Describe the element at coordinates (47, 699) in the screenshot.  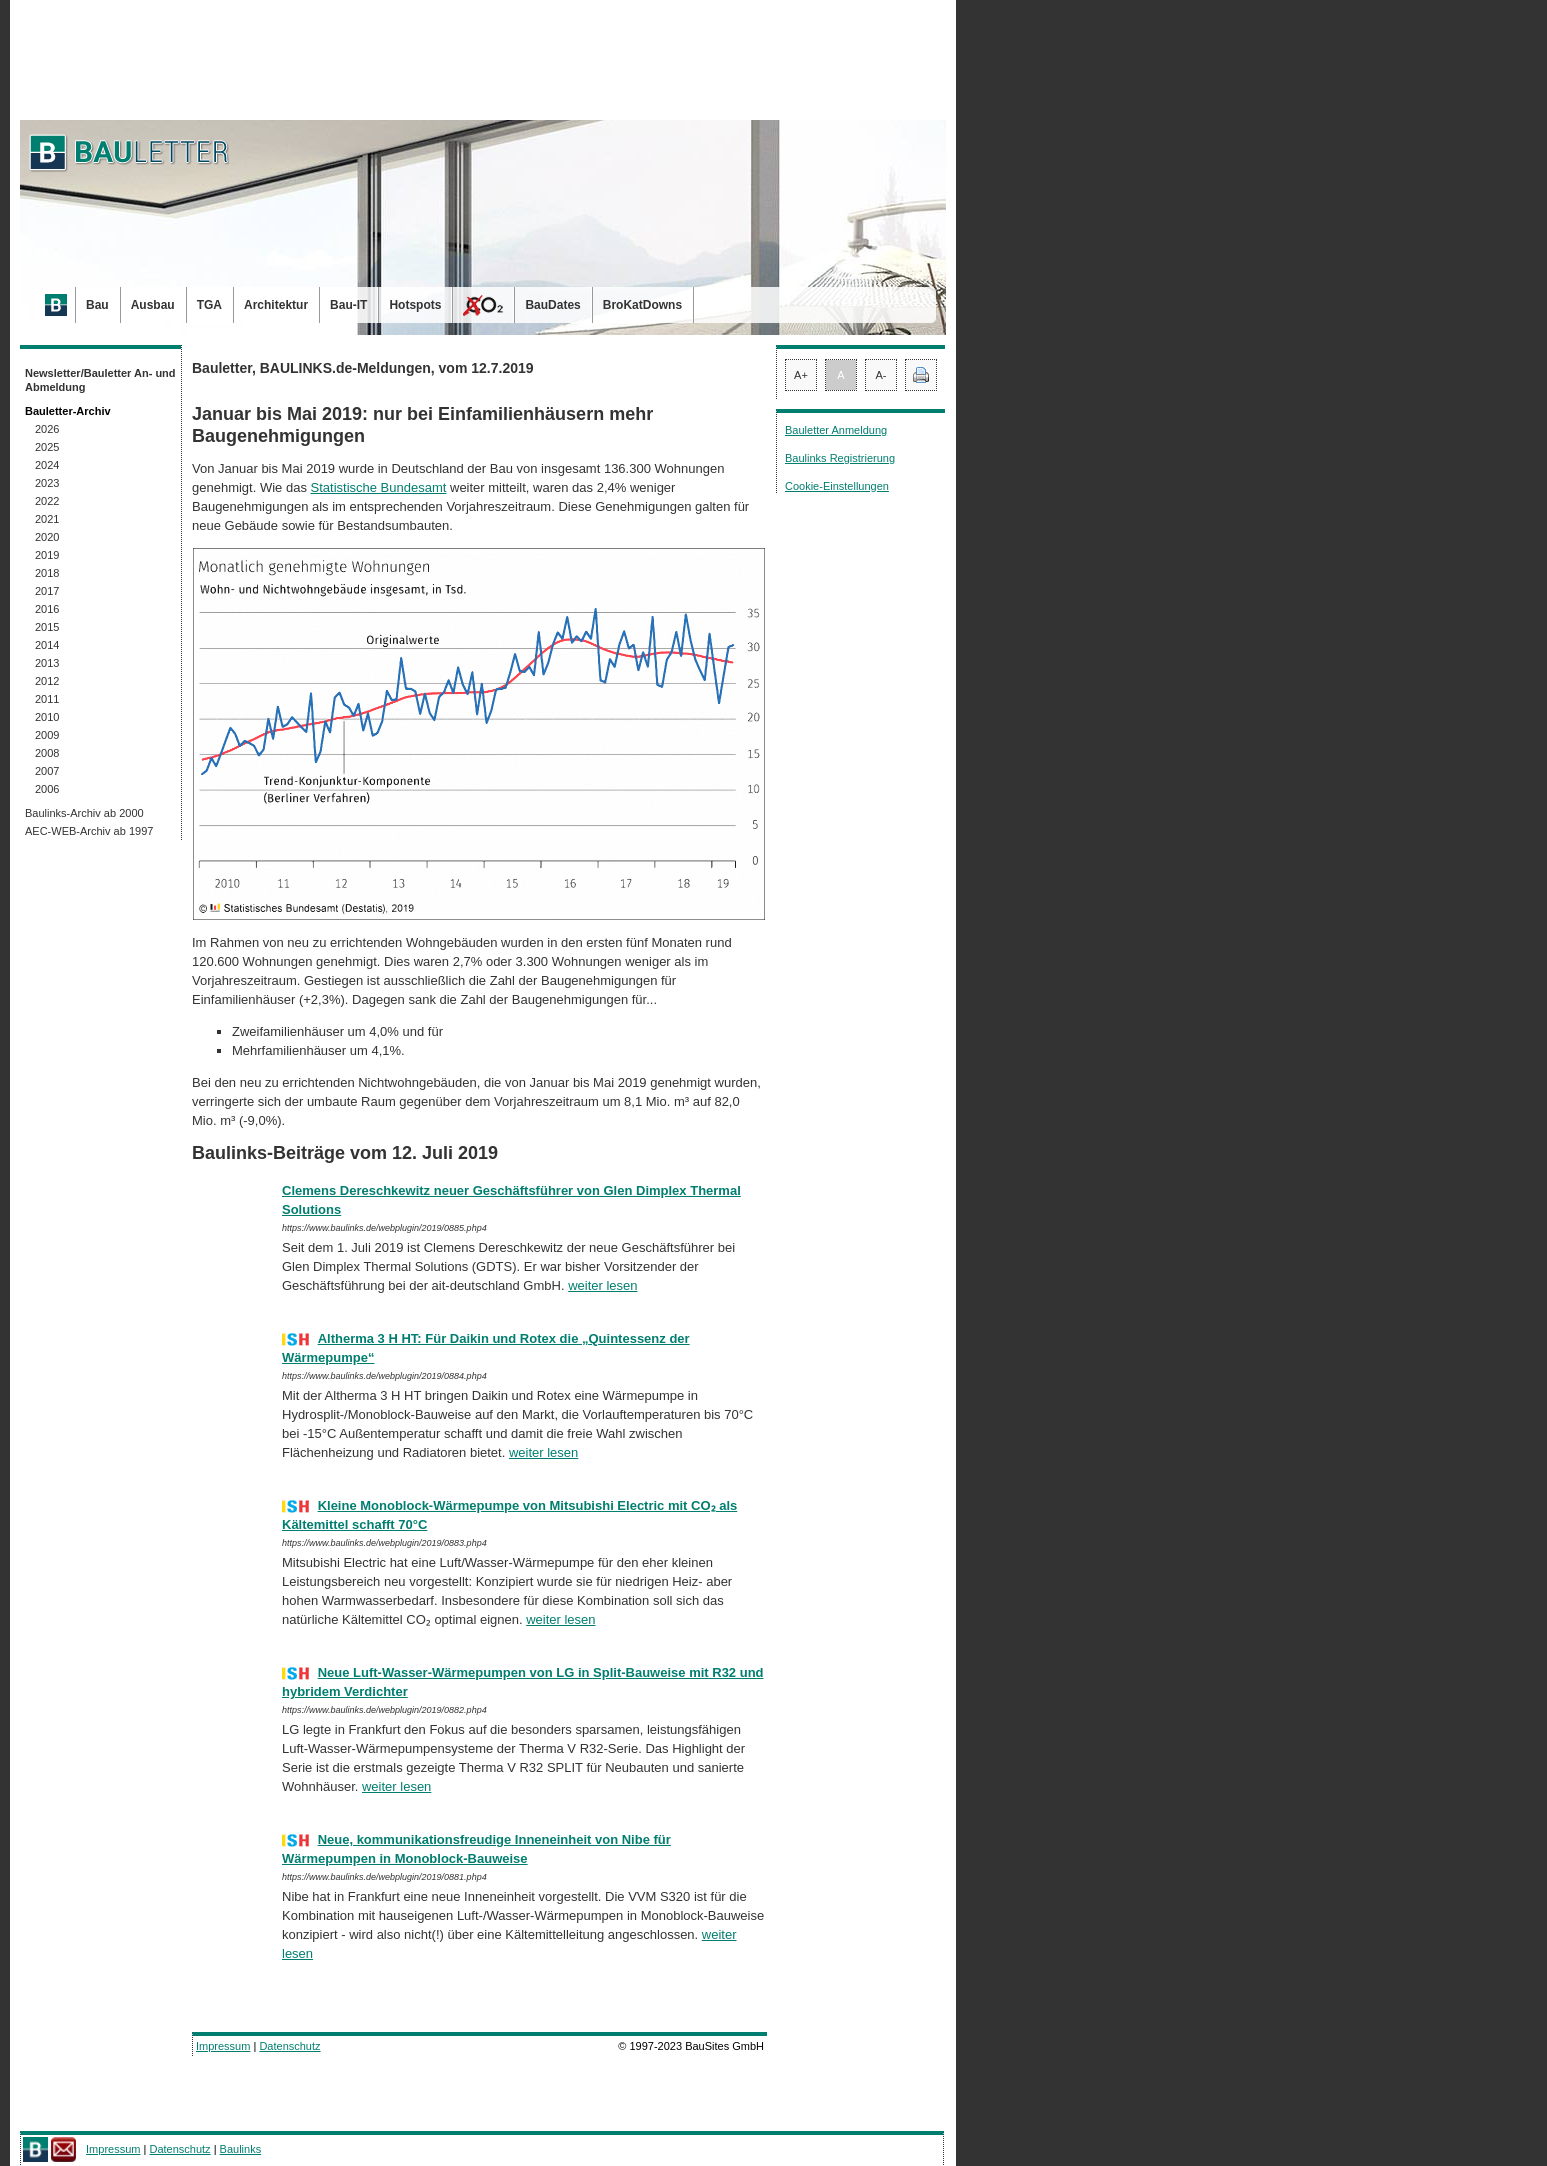
I see `2011` at that location.